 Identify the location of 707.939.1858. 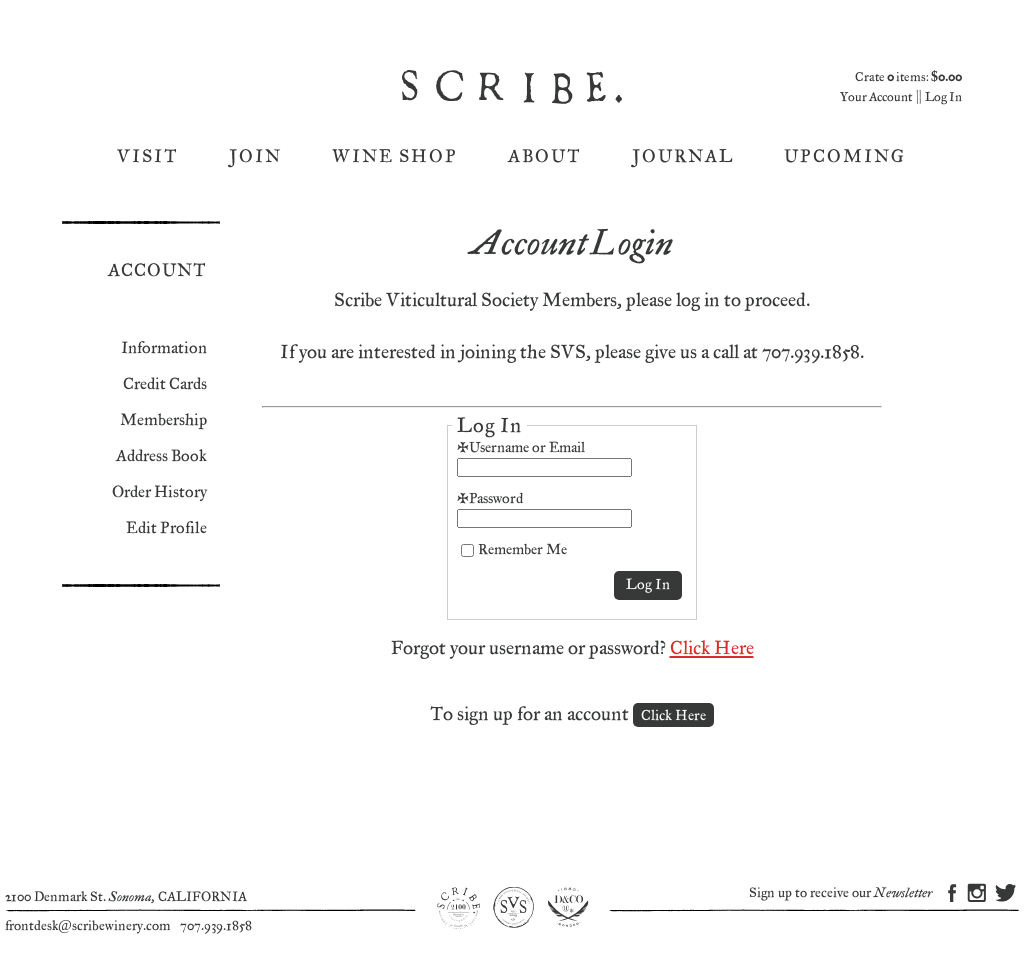
(216, 926).